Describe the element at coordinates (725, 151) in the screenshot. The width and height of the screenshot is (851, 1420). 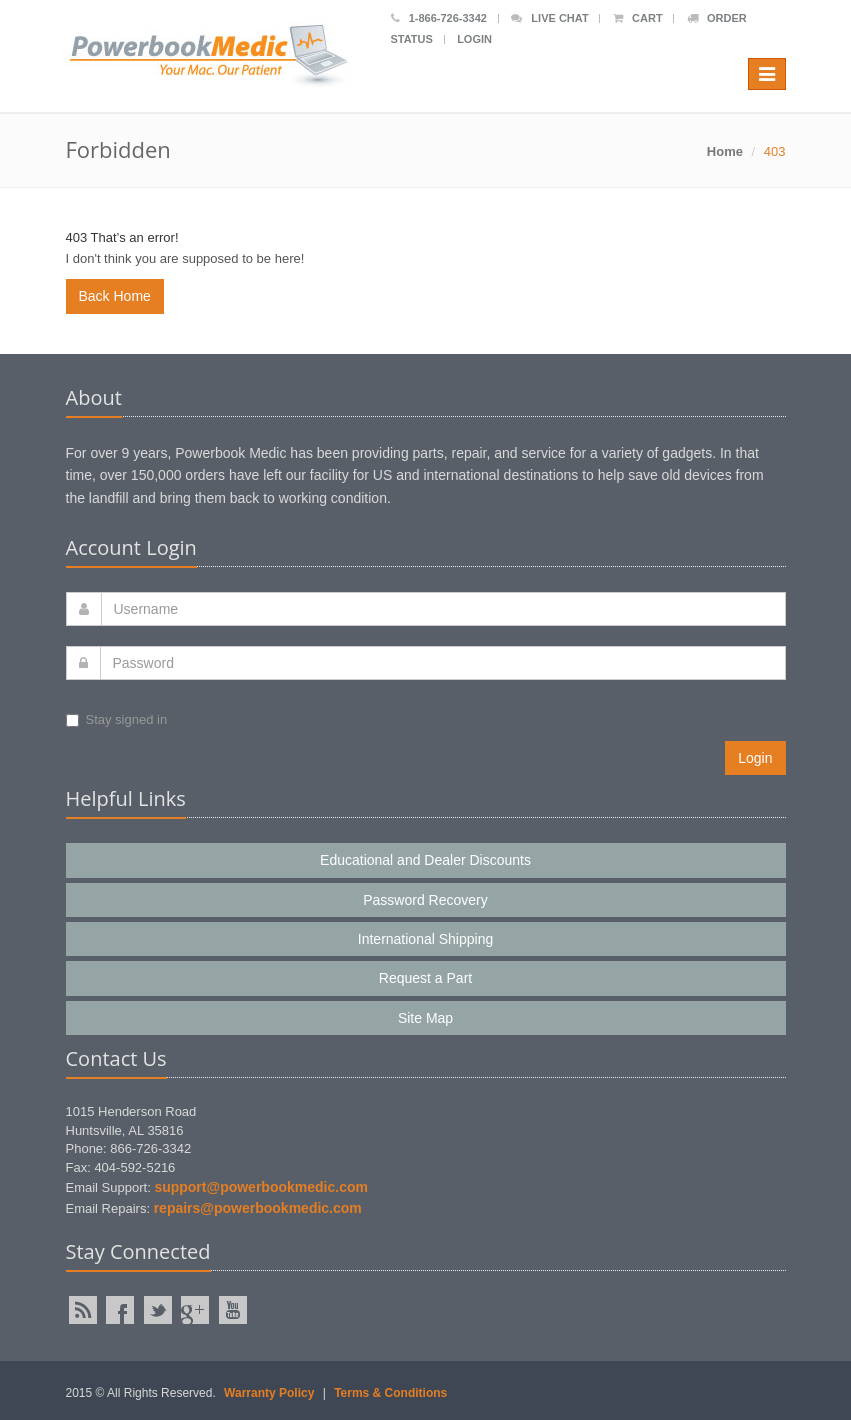
I see `Home` at that location.